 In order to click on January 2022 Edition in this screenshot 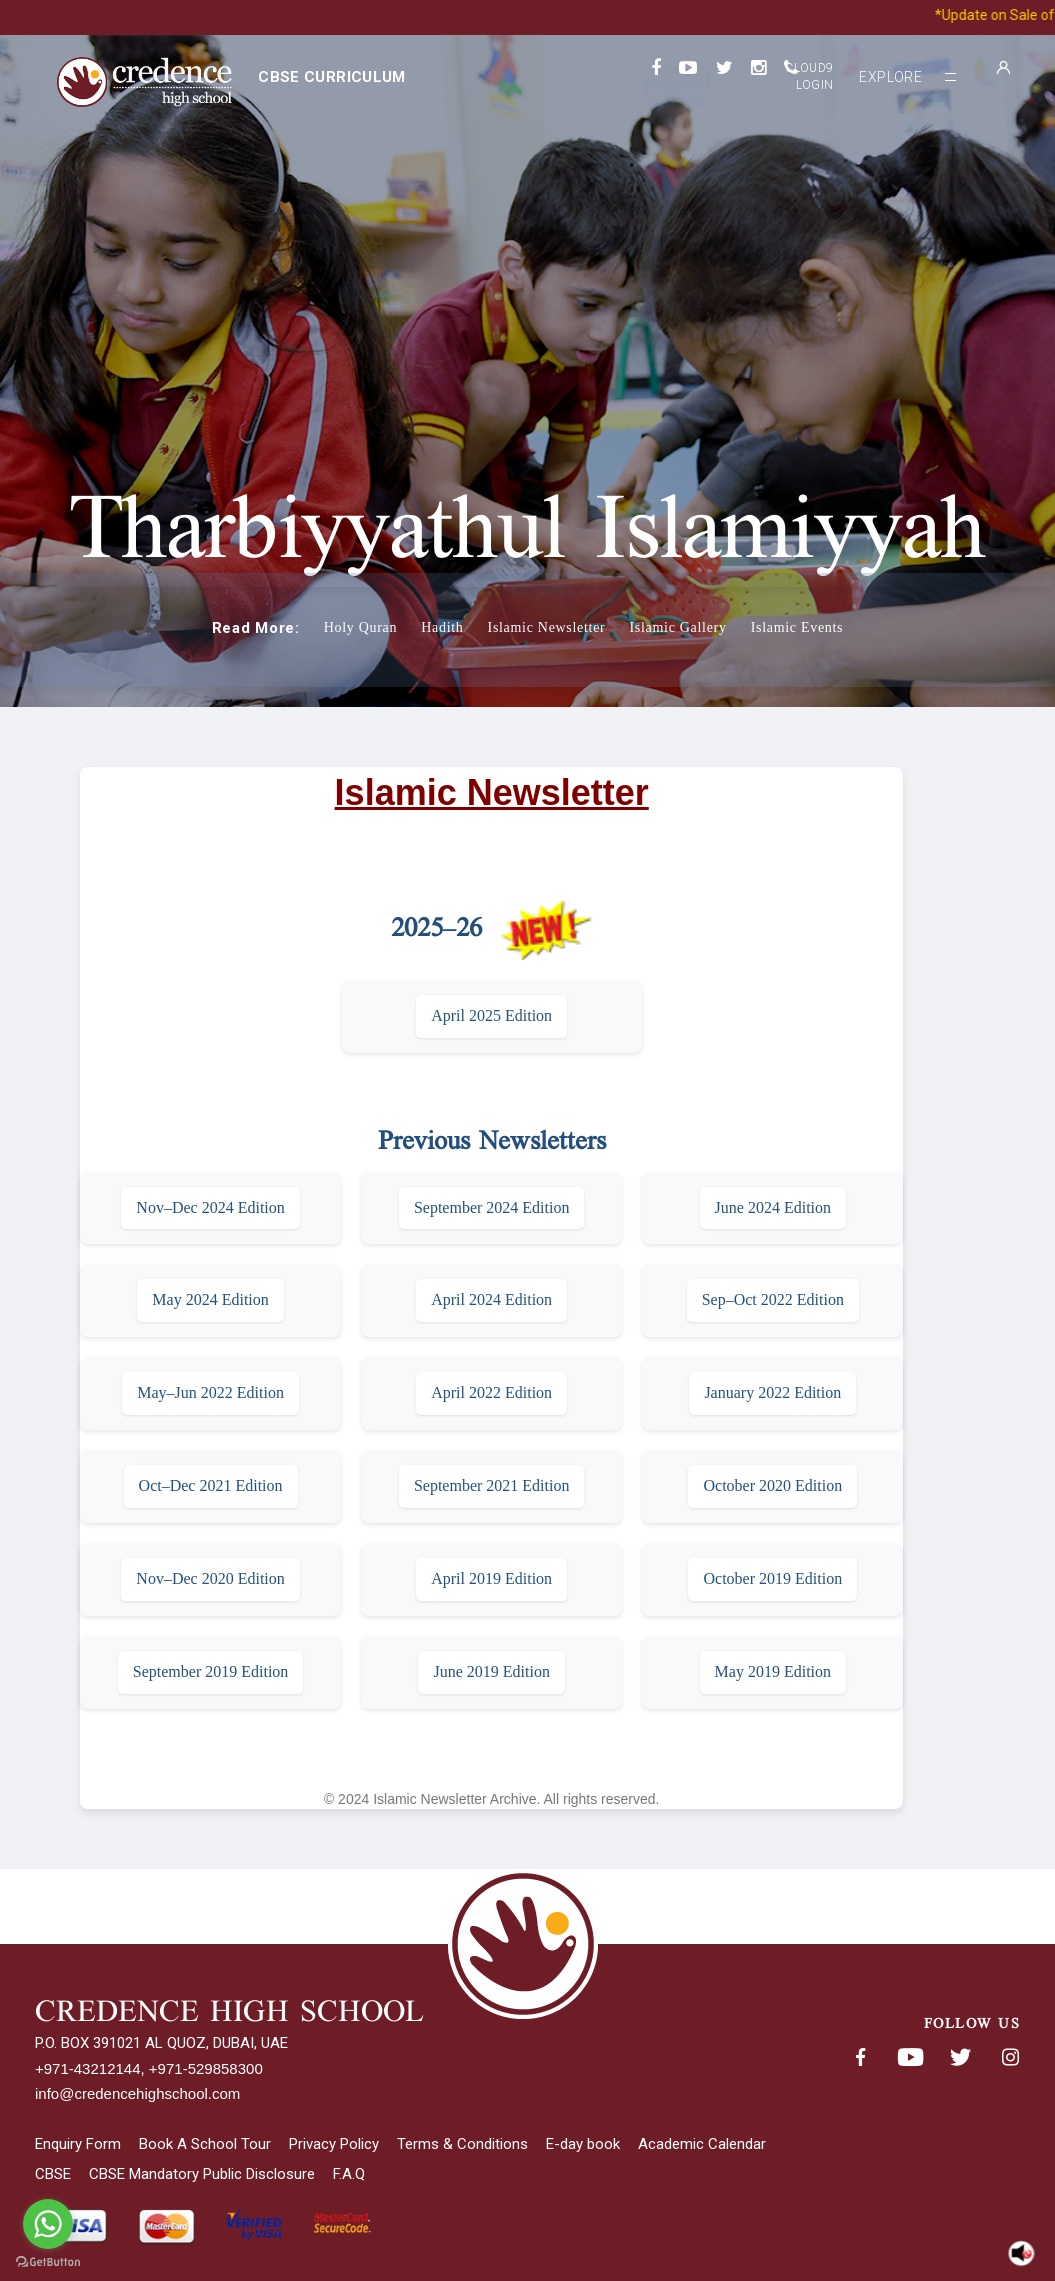, I will do `click(772, 1392)`.